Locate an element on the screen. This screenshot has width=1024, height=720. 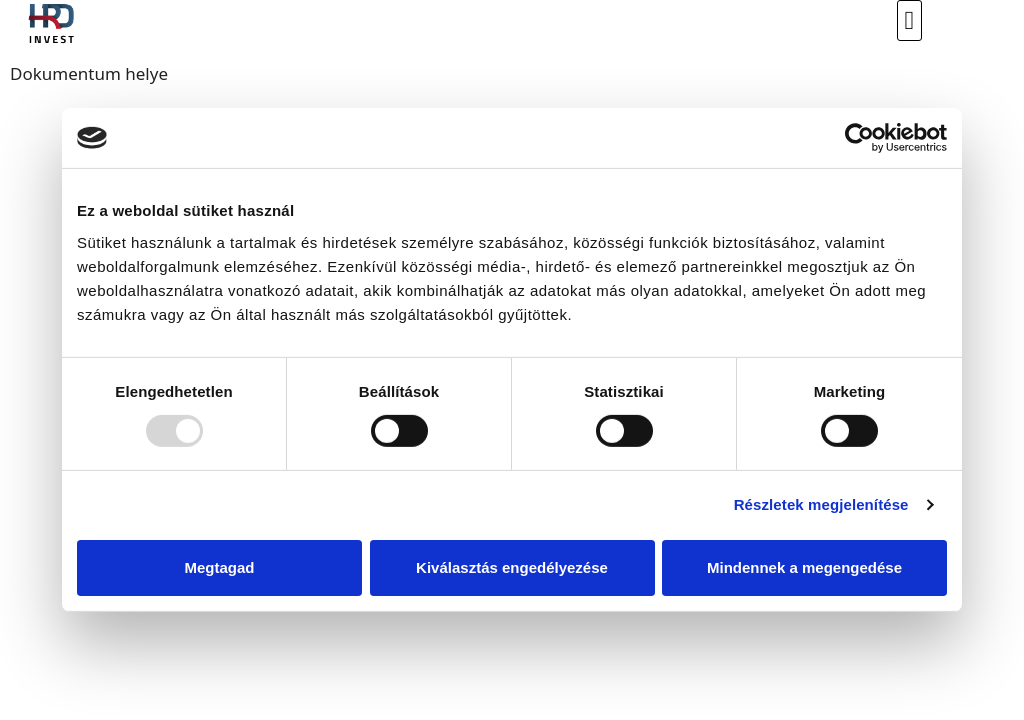
Mindennek a megengedése is located at coordinates (804, 567).